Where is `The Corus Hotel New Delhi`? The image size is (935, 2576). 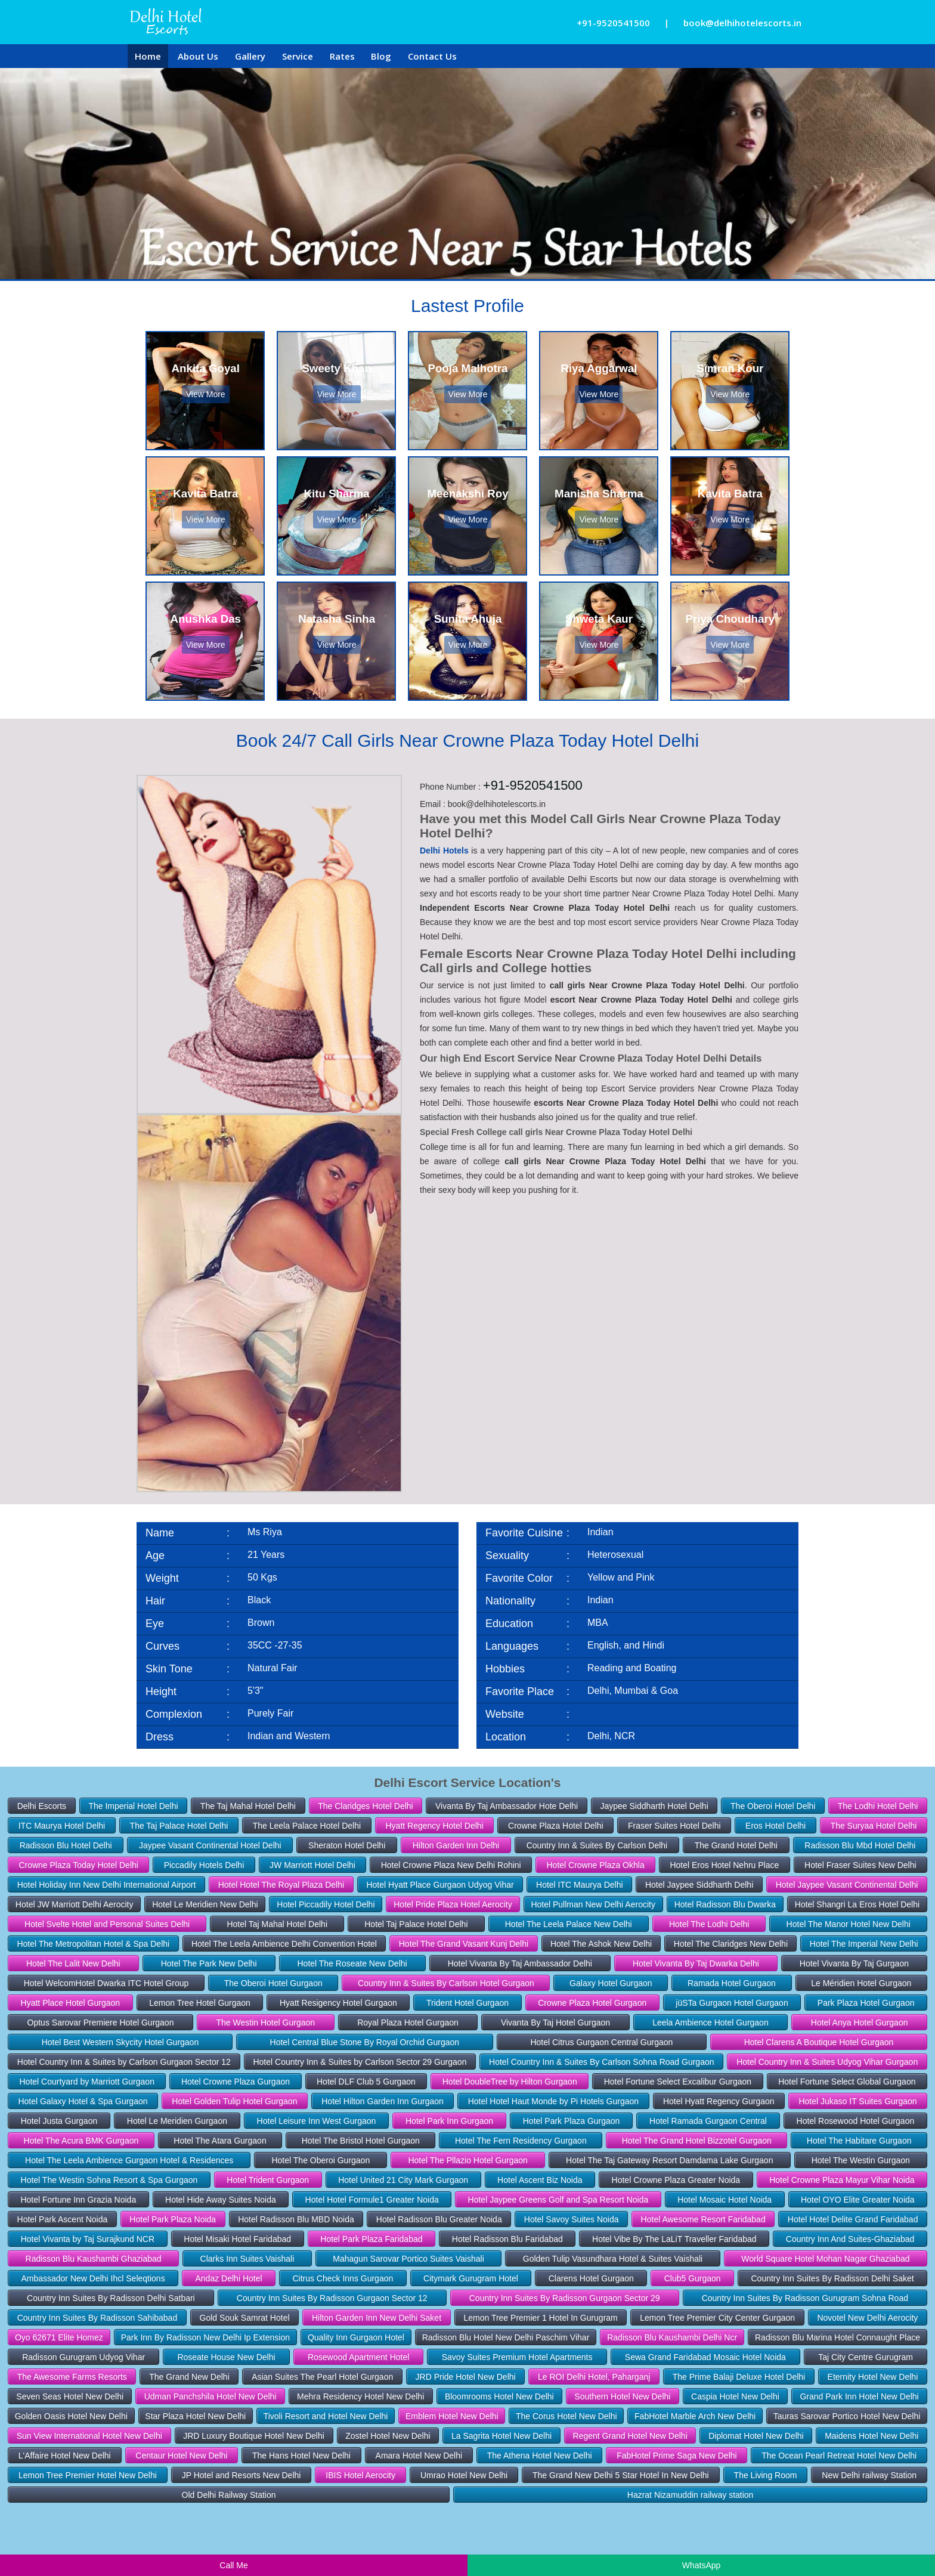
The Corus Hotel New Delhi is located at coordinates (566, 2416).